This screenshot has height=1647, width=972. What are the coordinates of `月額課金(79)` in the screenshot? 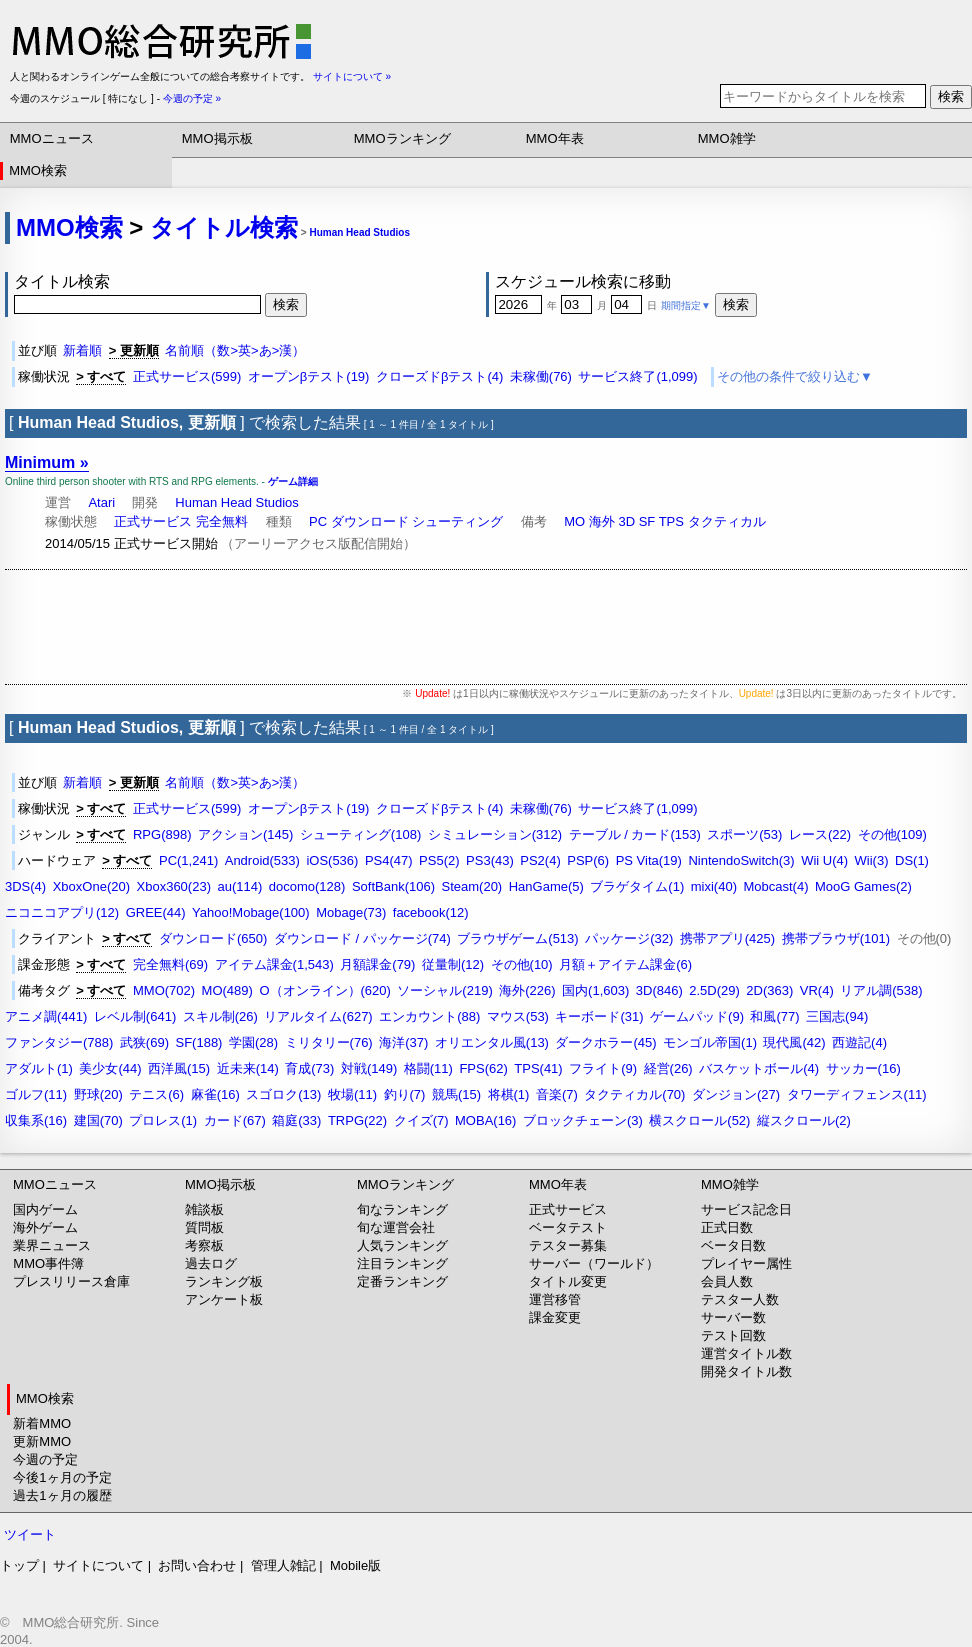 It's located at (377, 964).